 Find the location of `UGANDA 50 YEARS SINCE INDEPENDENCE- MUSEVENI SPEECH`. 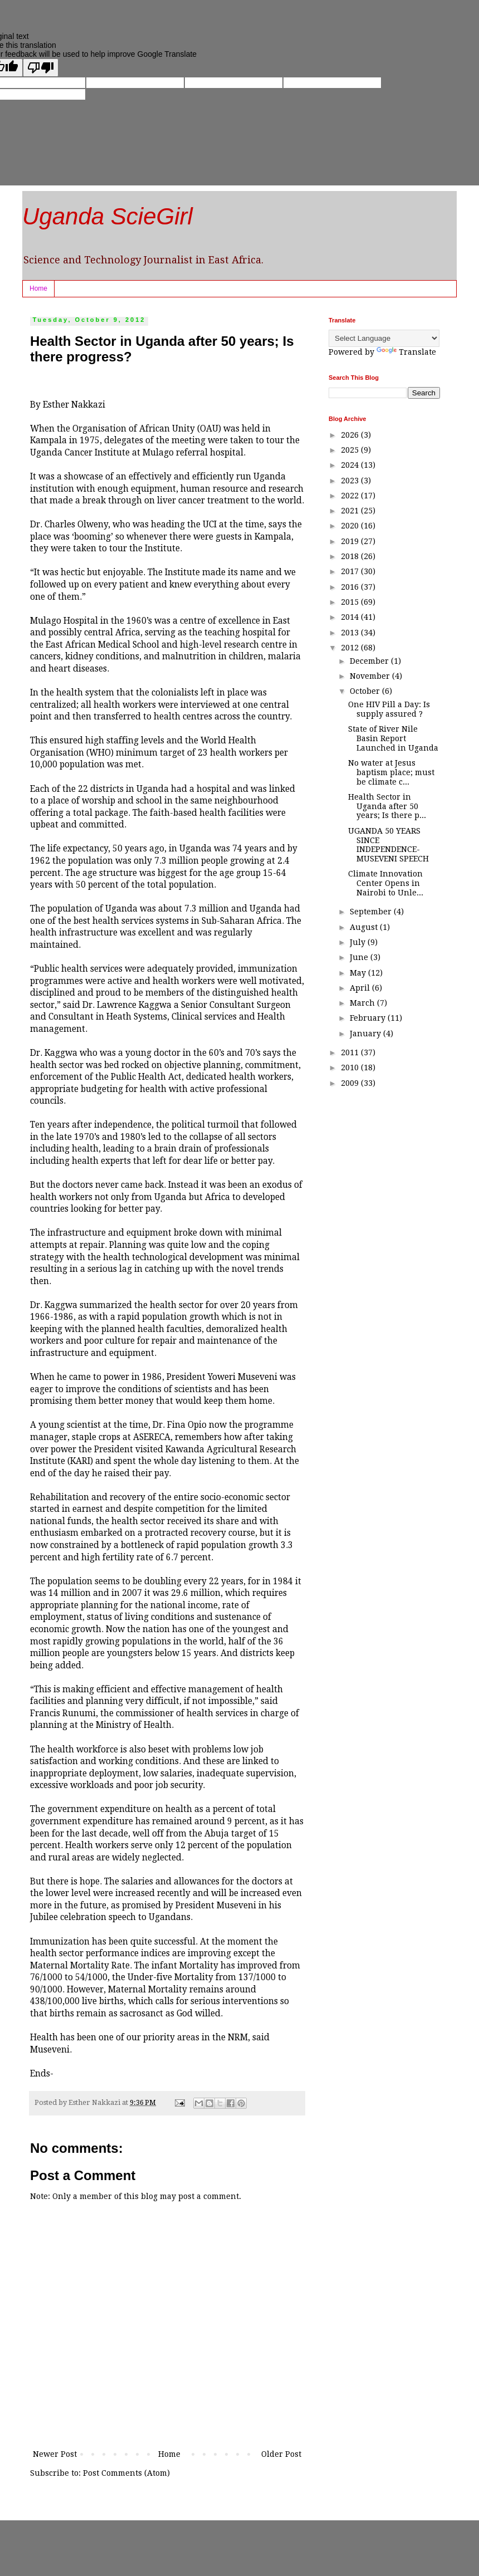

UGANDA 50 YEARS SINCE INDEPENDENCE- MUSEVENI SPEECH is located at coordinates (388, 844).